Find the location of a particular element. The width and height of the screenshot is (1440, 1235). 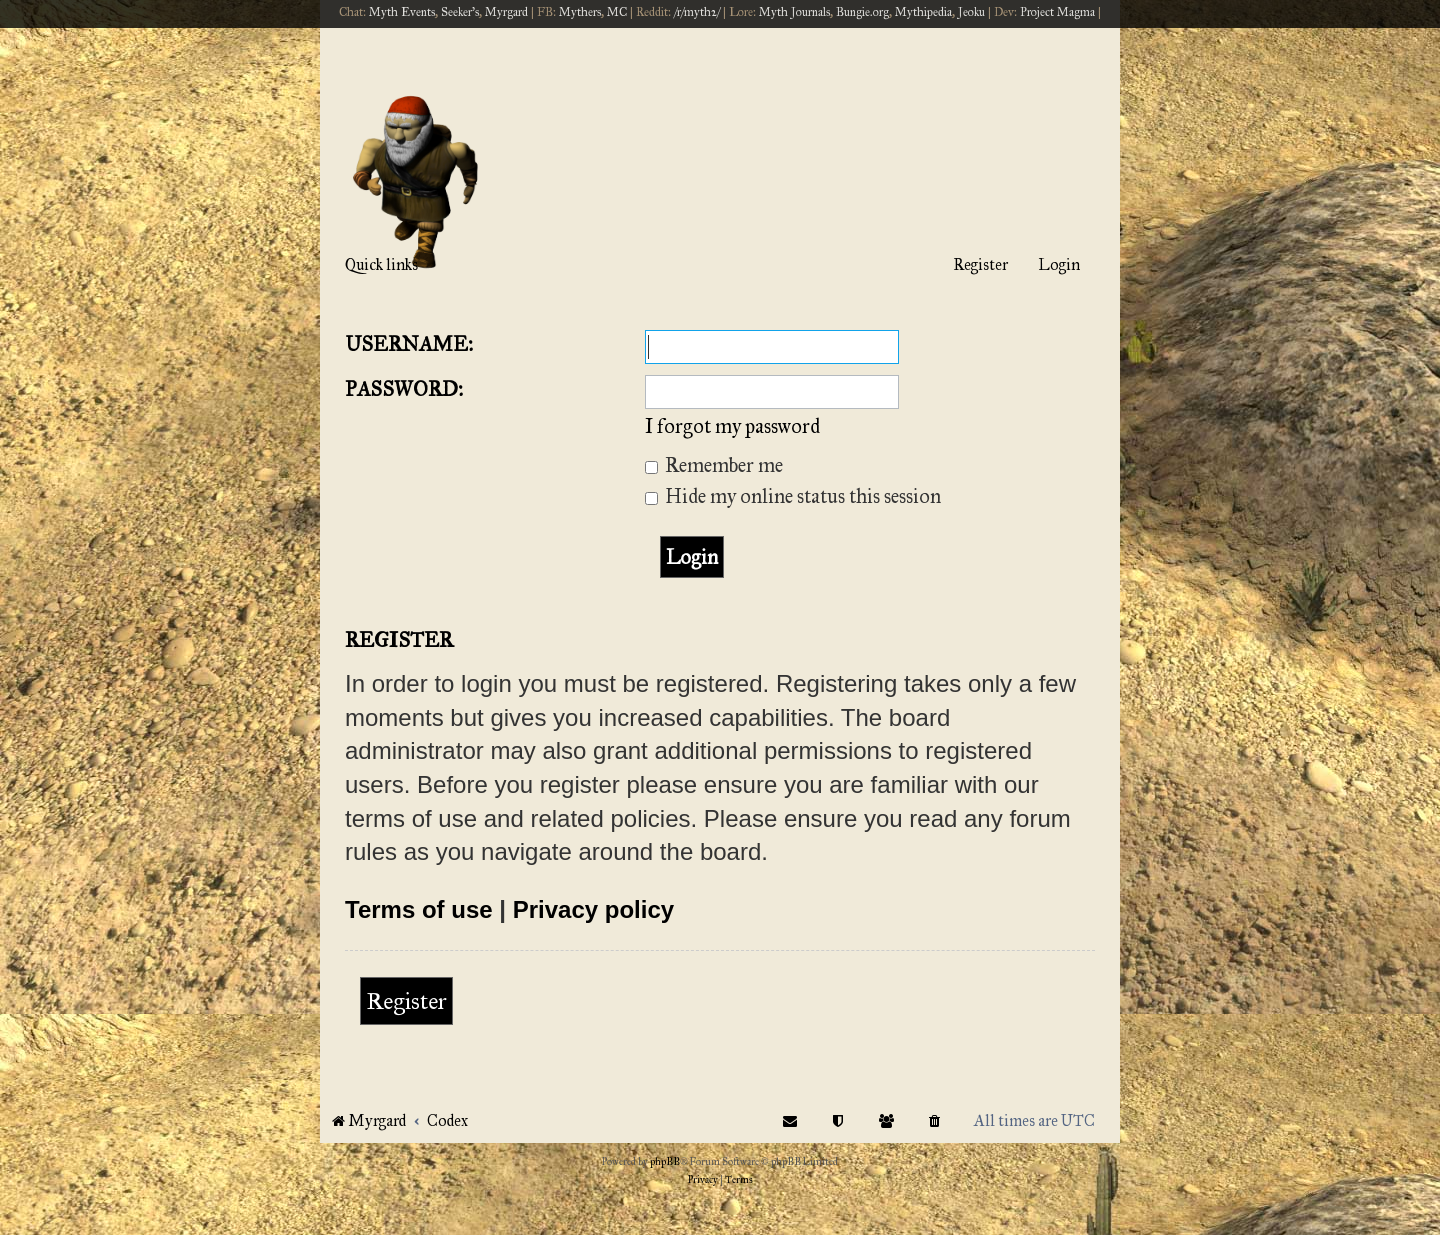

I forgot my password is located at coordinates (732, 426).